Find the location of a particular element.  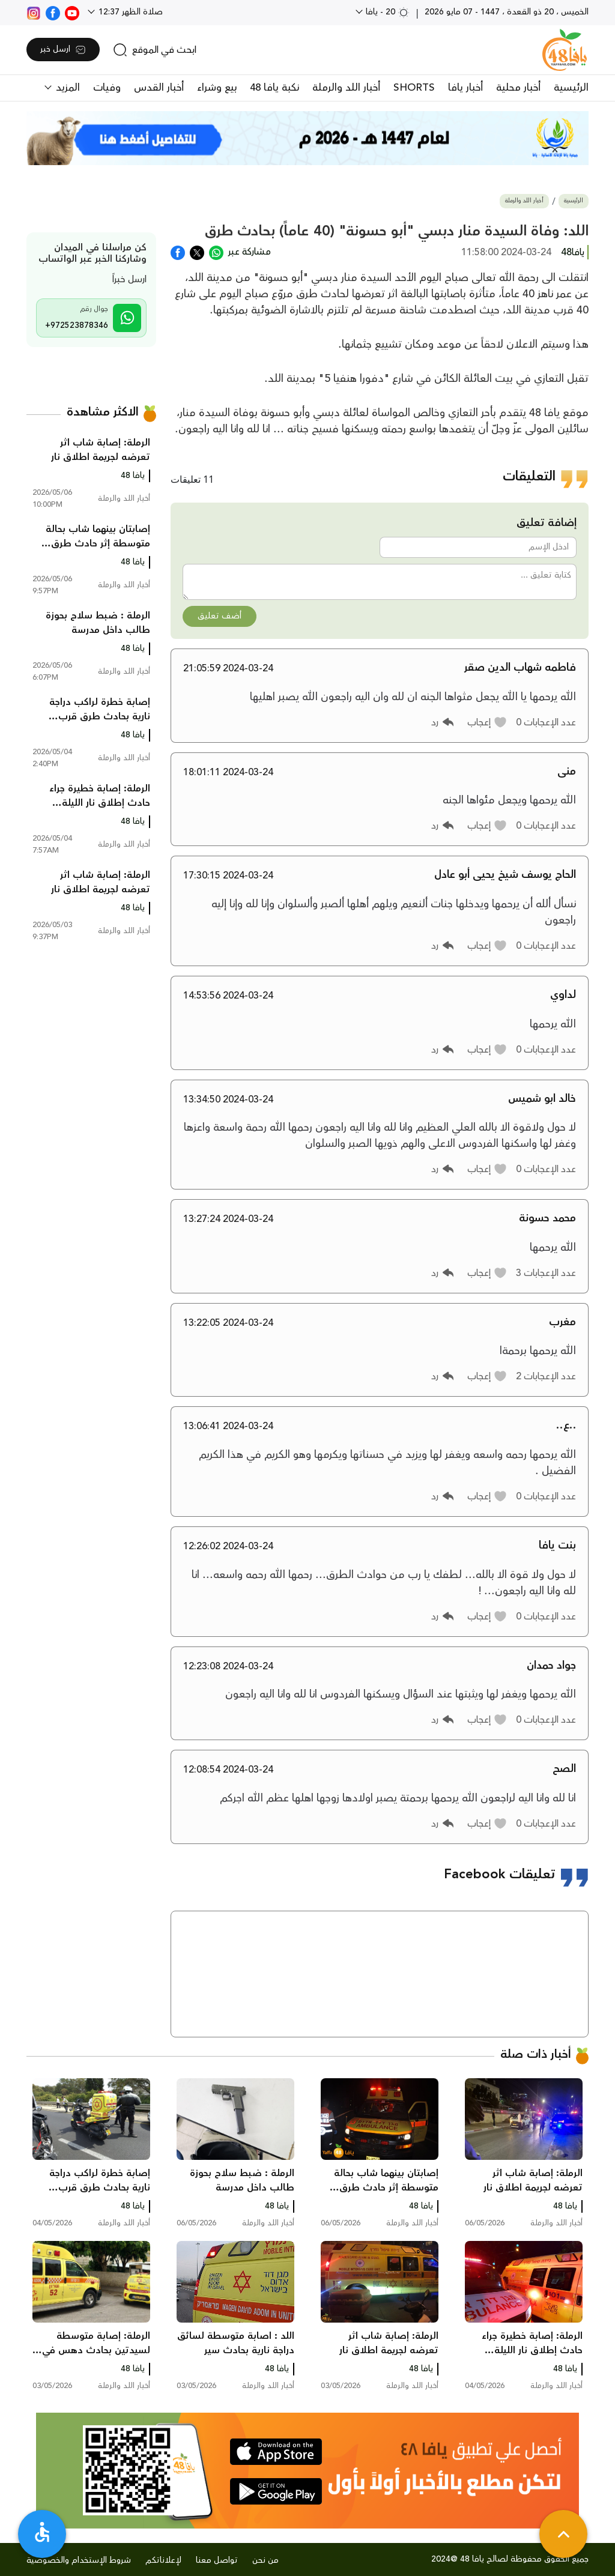

نكبة يافا 48 is located at coordinates (274, 87).